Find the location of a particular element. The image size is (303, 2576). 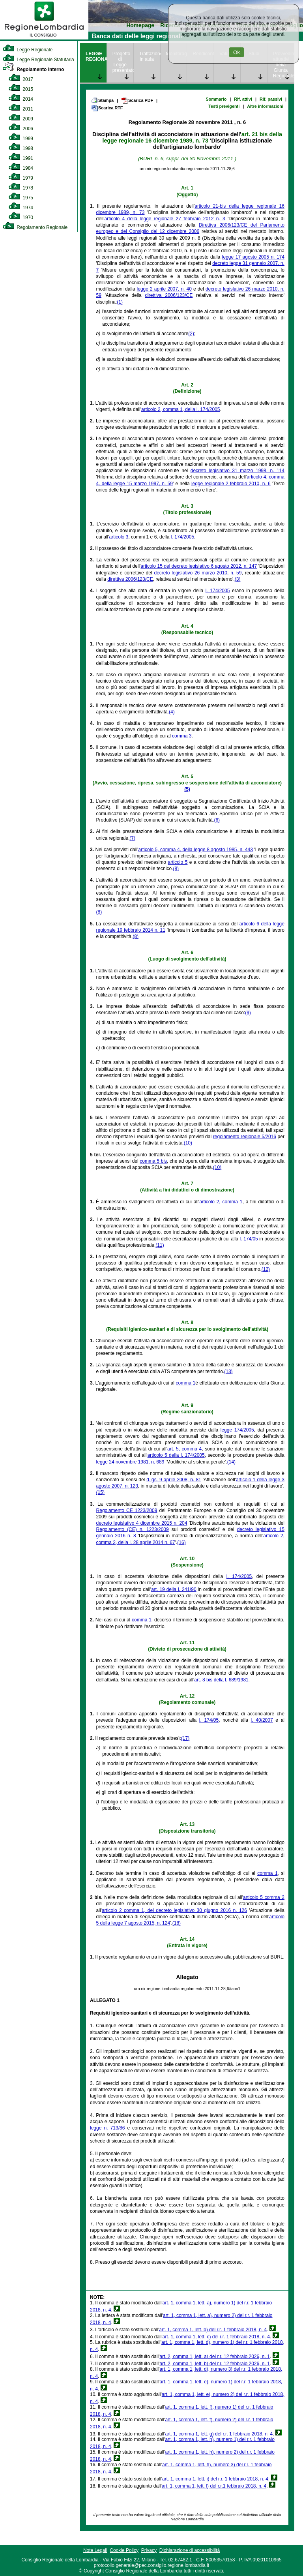

(10) is located at coordinates (188, 1143).